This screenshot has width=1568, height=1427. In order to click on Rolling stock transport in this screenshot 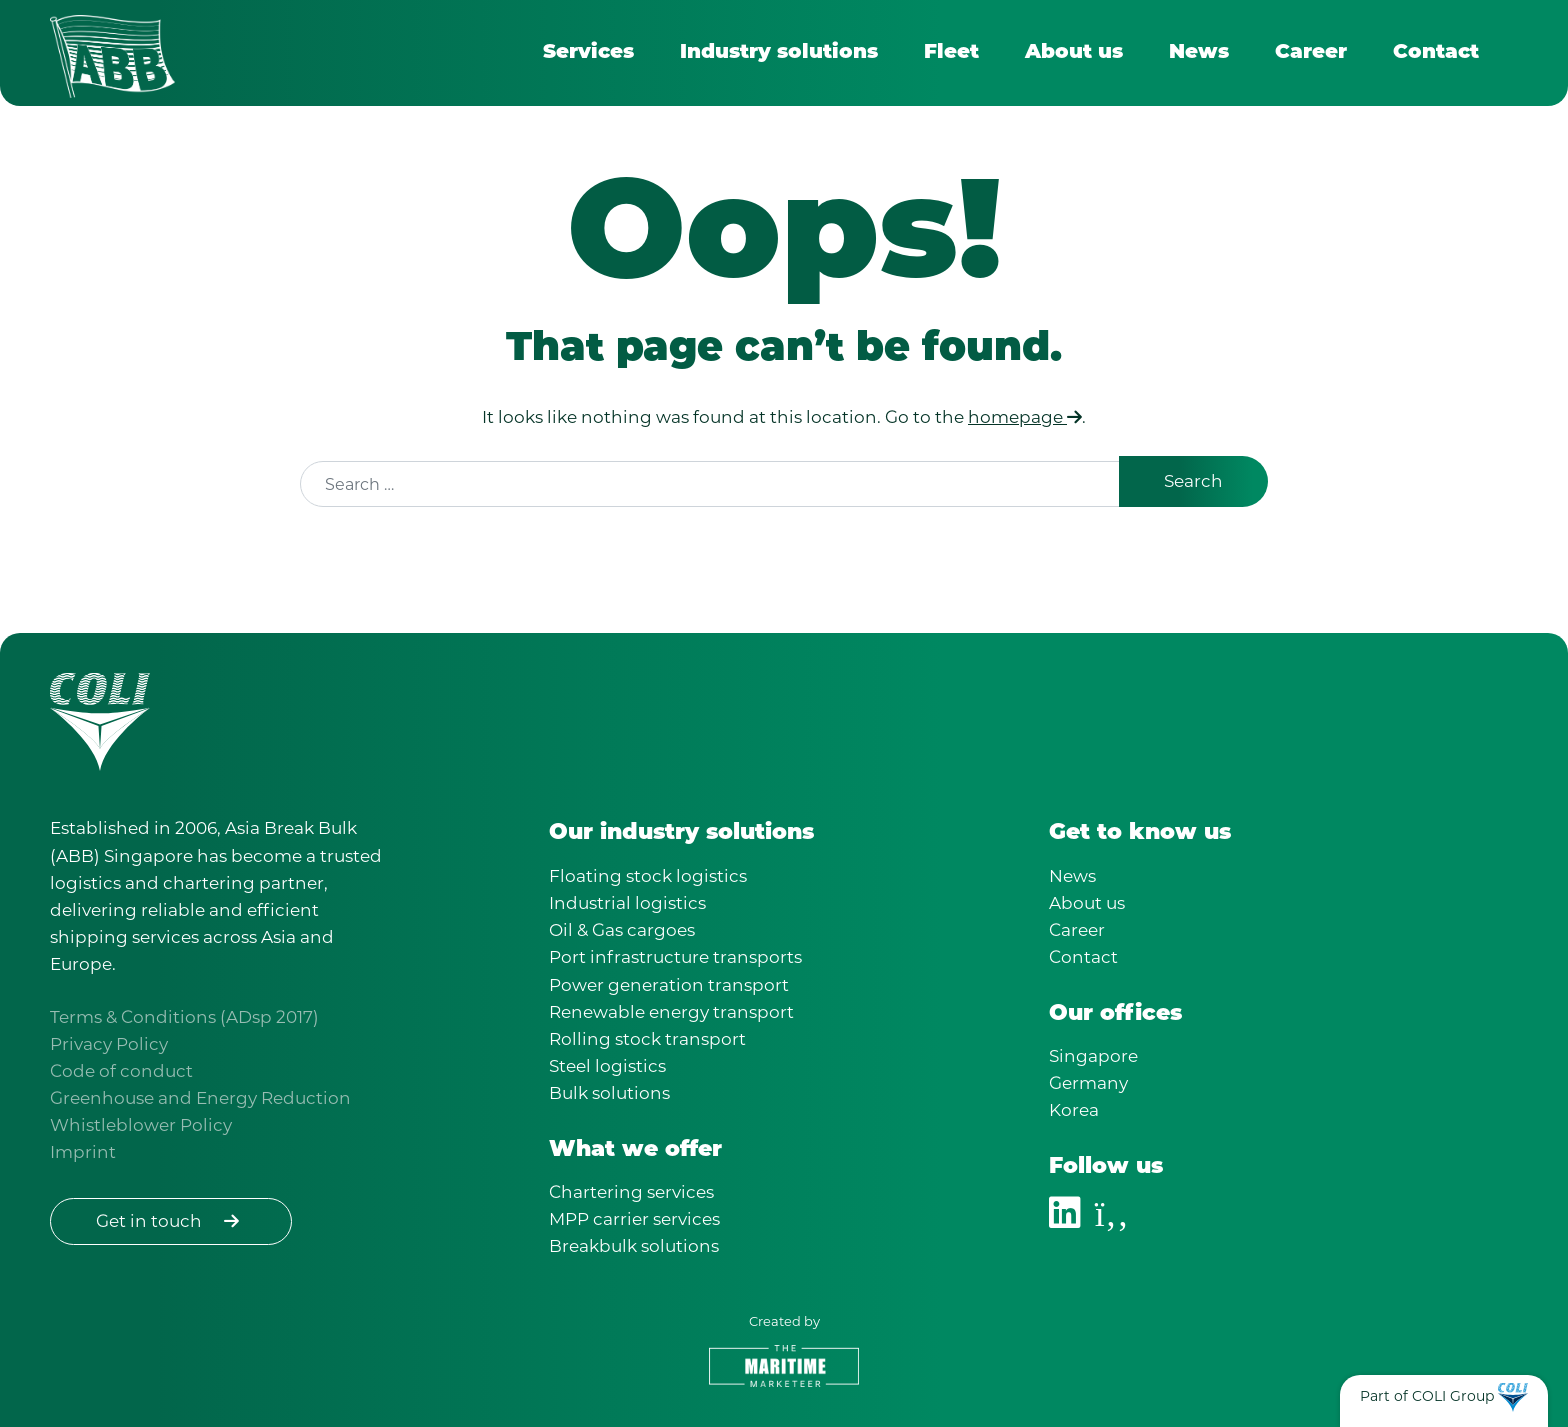, I will do `click(647, 1039)`.